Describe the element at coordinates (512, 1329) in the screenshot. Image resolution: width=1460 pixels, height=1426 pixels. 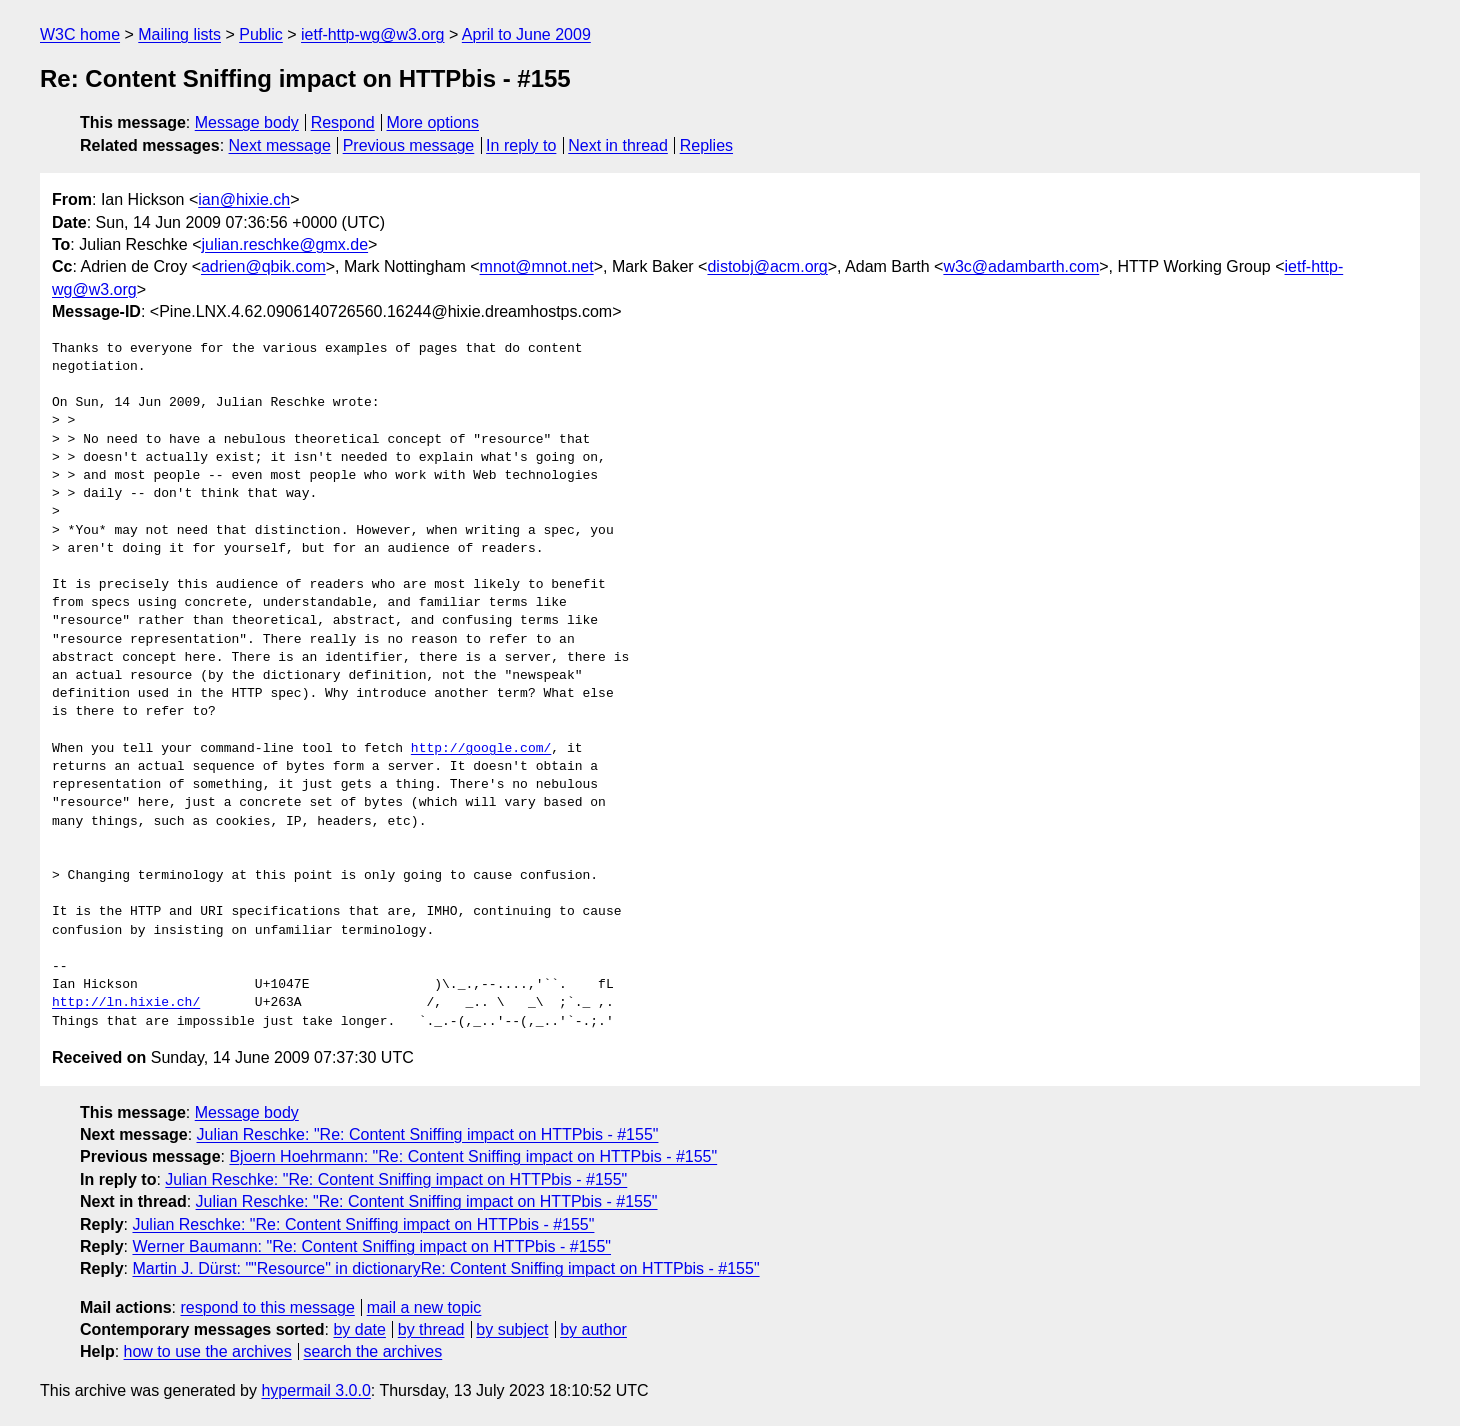
I see `by subject` at that location.